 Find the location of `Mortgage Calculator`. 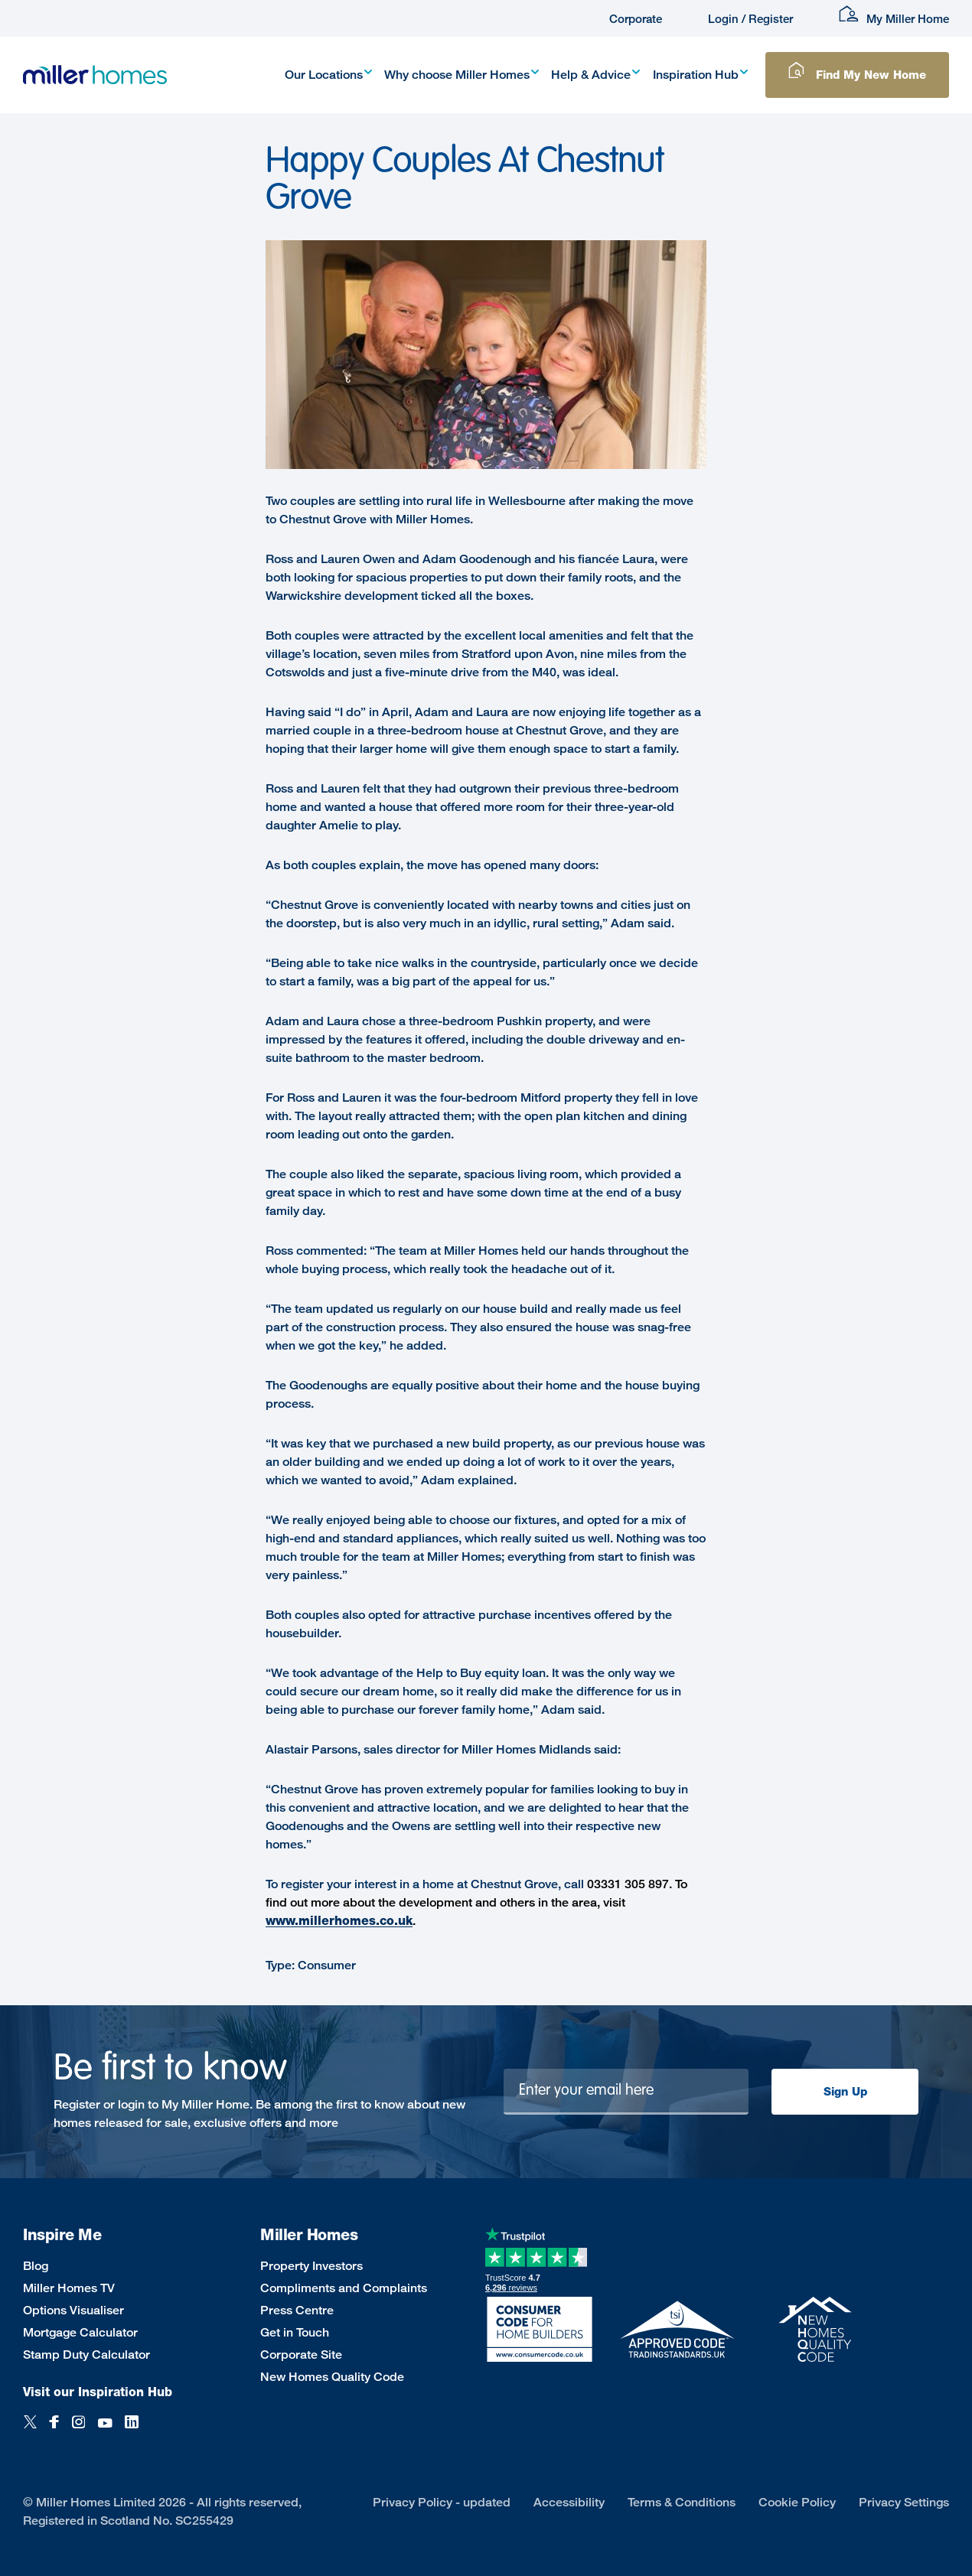

Mortgage Calculator is located at coordinates (80, 2332).